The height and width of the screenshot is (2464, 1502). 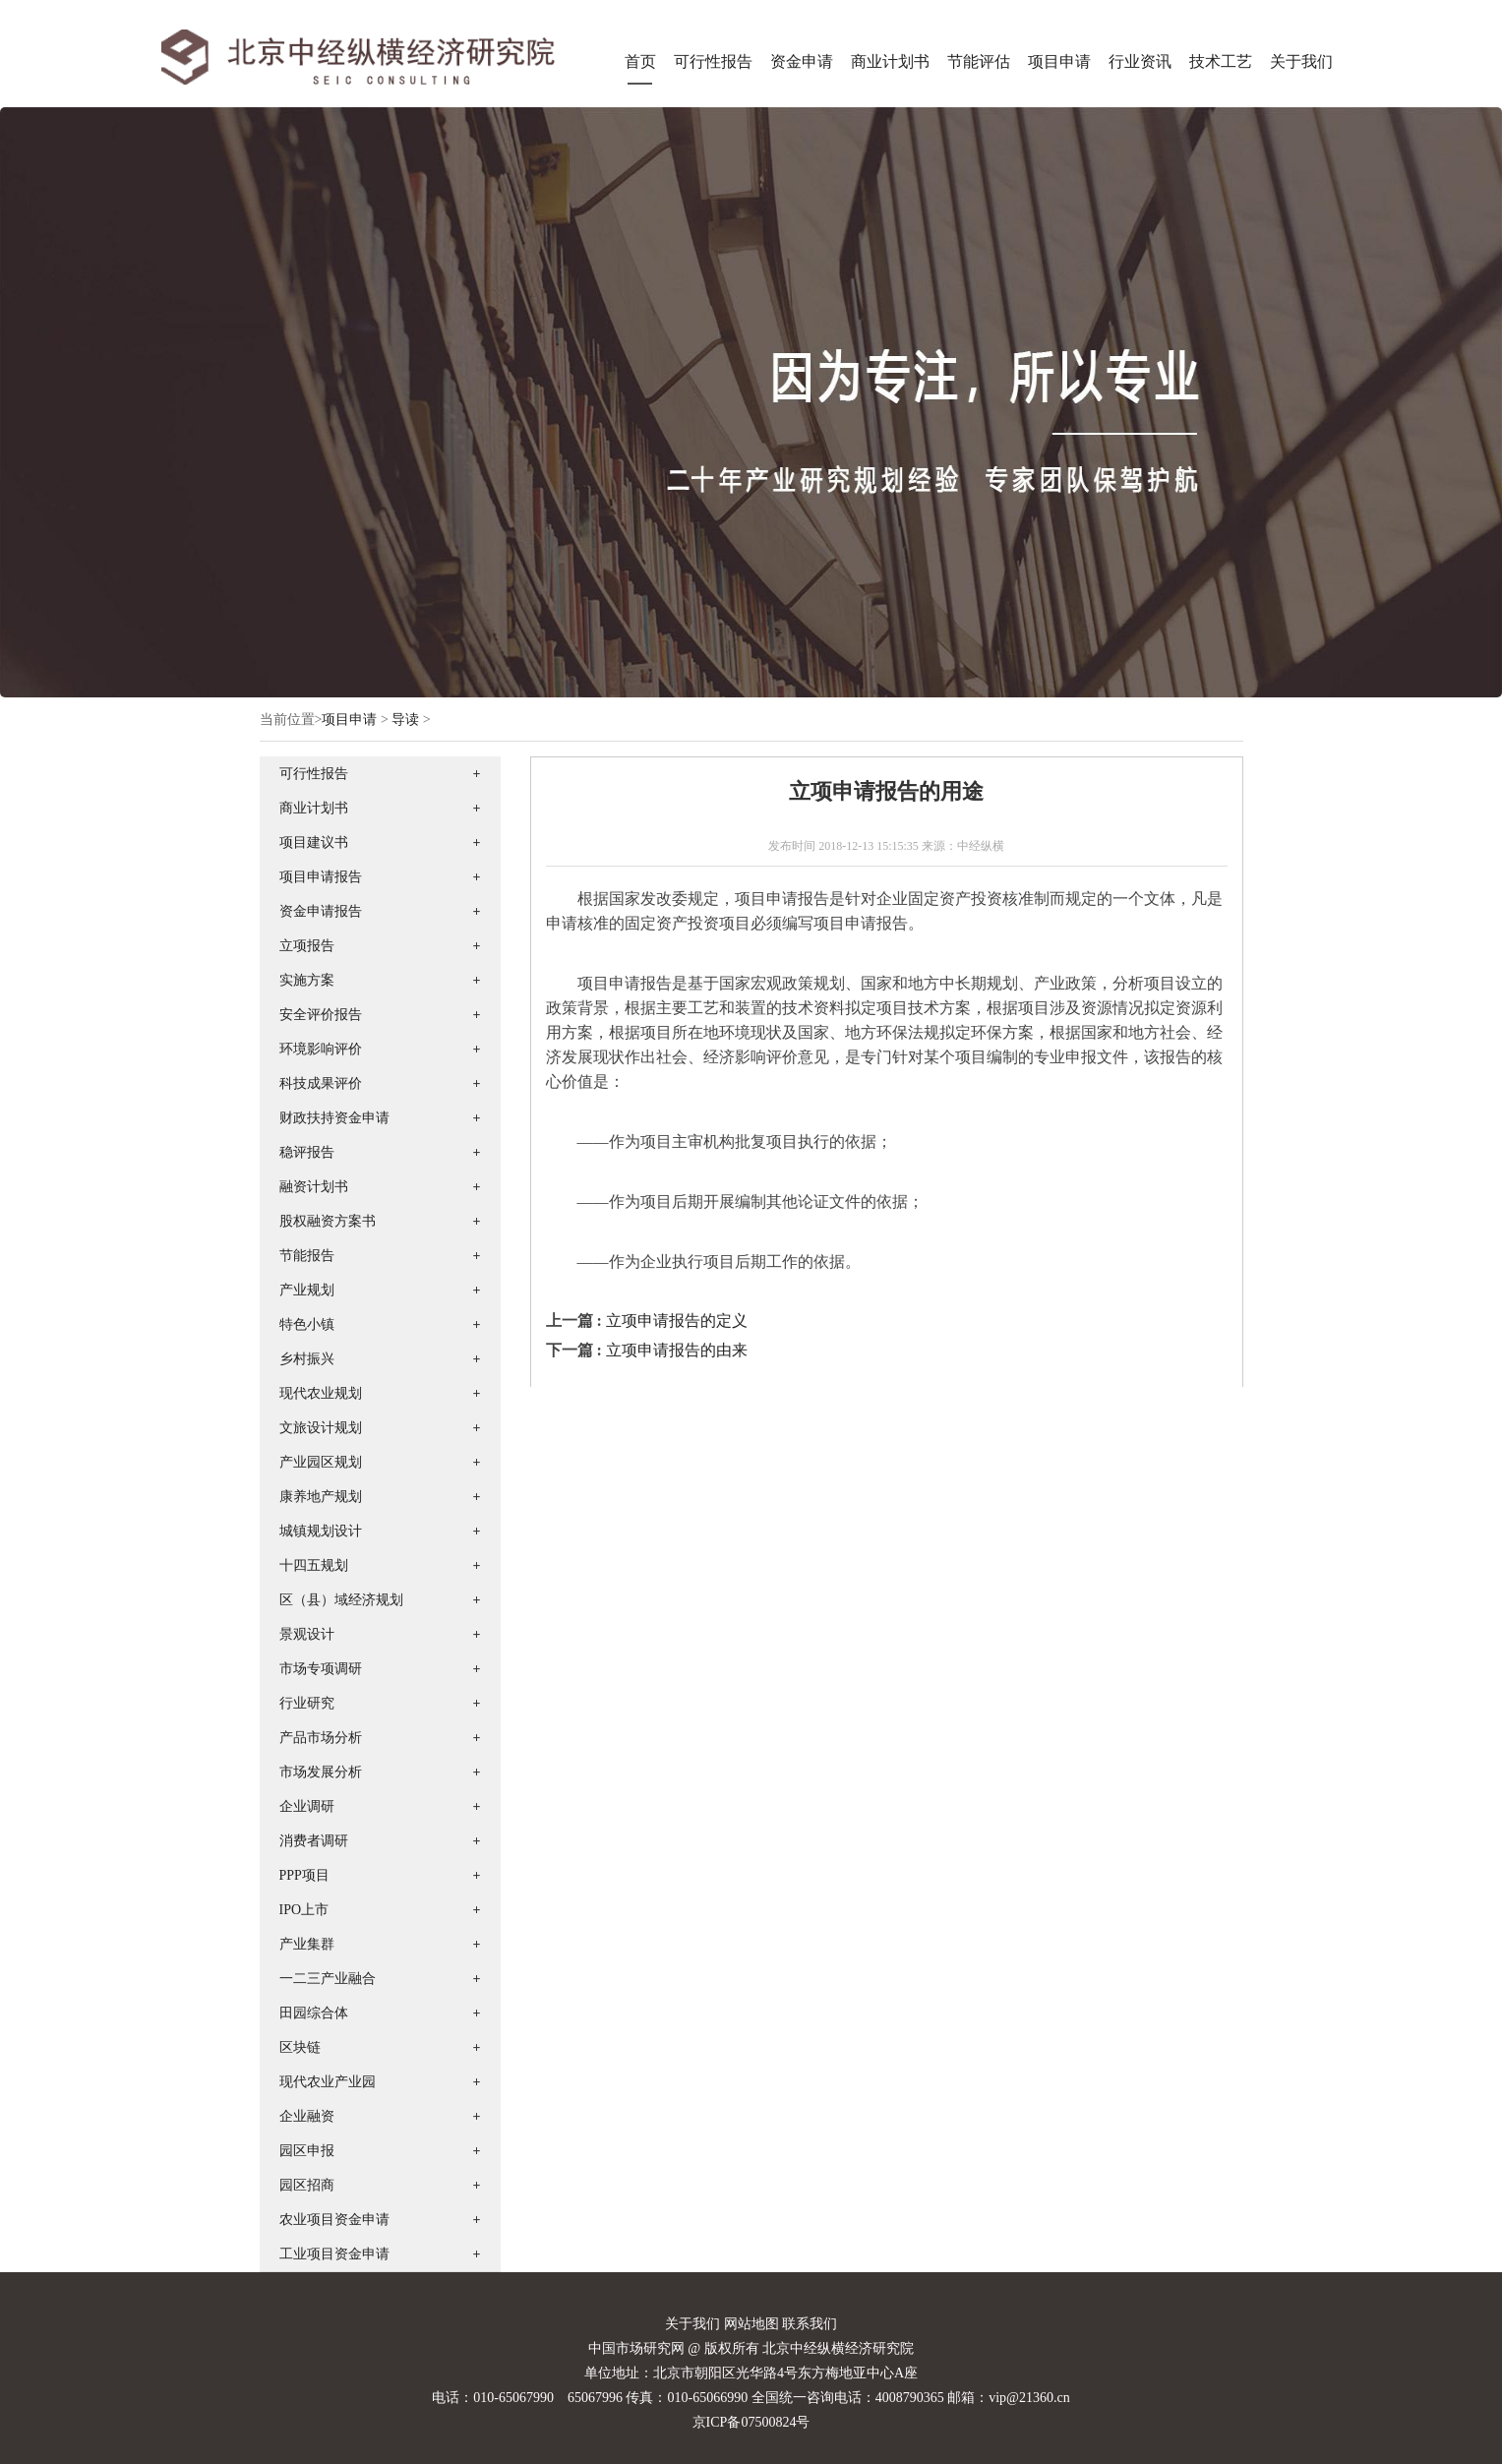 What do you see at coordinates (320, 1083) in the screenshot?
I see `科技成果评价` at bounding box center [320, 1083].